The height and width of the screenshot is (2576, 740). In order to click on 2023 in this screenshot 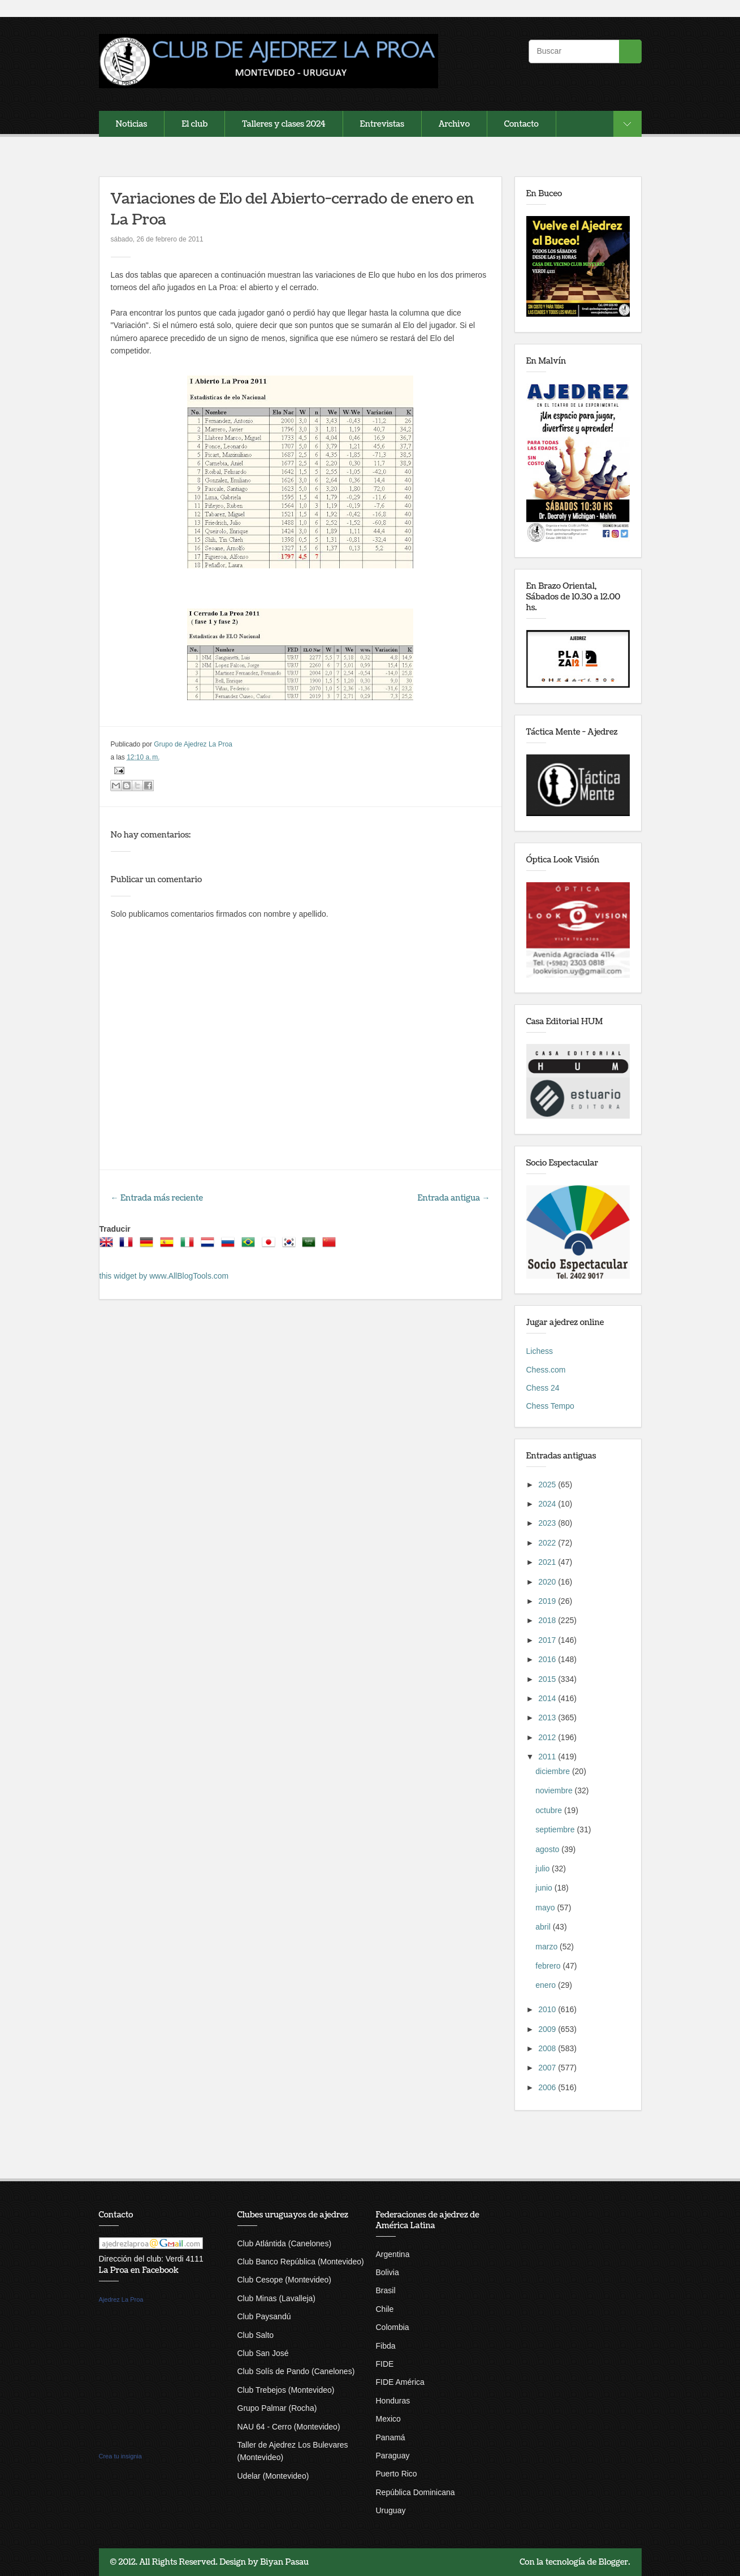, I will do `click(548, 1523)`.